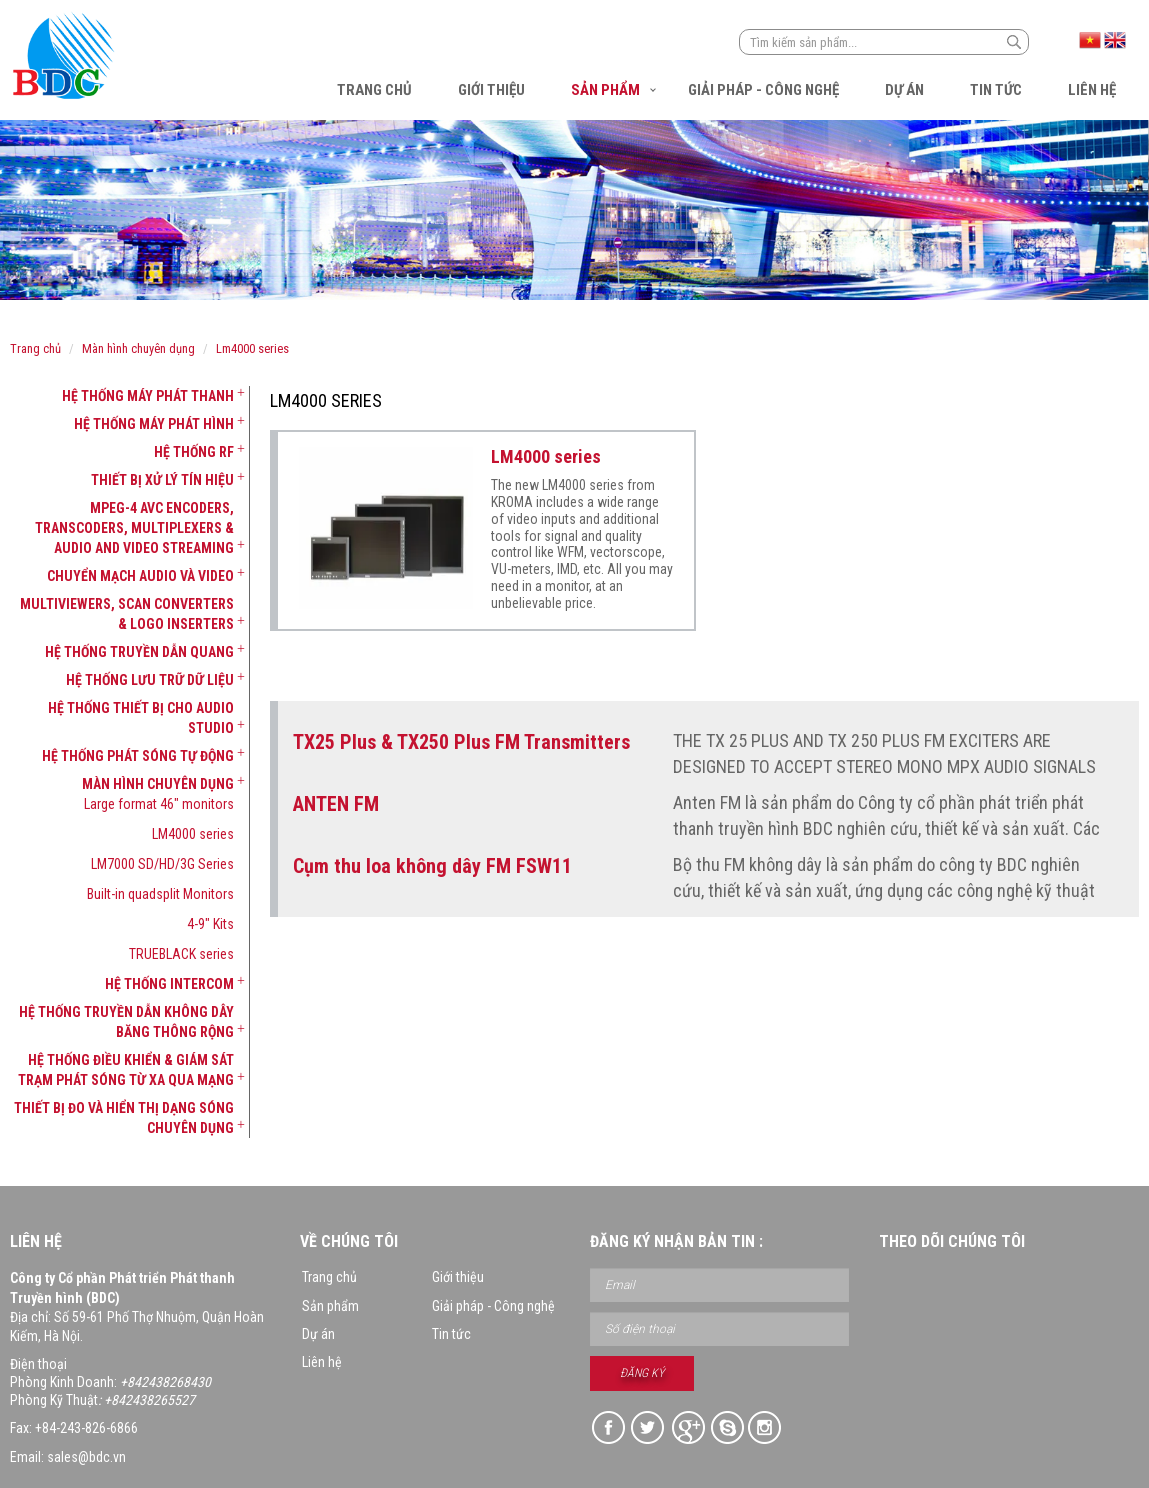 This screenshot has height=1488, width=1149. I want to click on Trang chủ, so click(374, 90).